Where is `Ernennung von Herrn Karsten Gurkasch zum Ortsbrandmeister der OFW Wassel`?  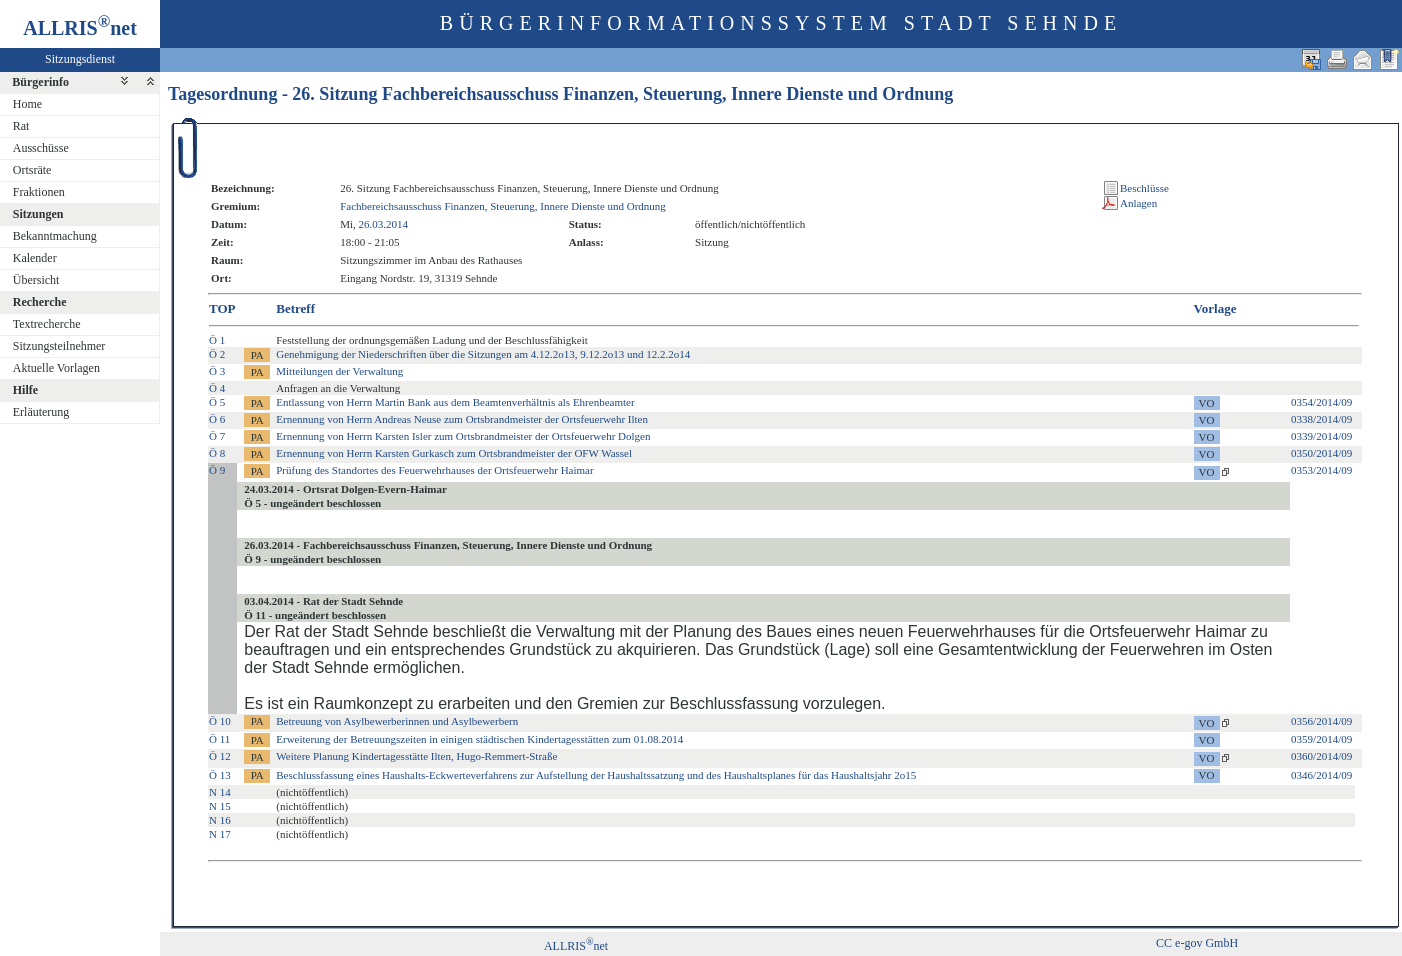 Ernennung von Herrn Karsten Gurkasch zum Ortsbrandmeister der OFW Wassel is located at coordinates (454, 453).